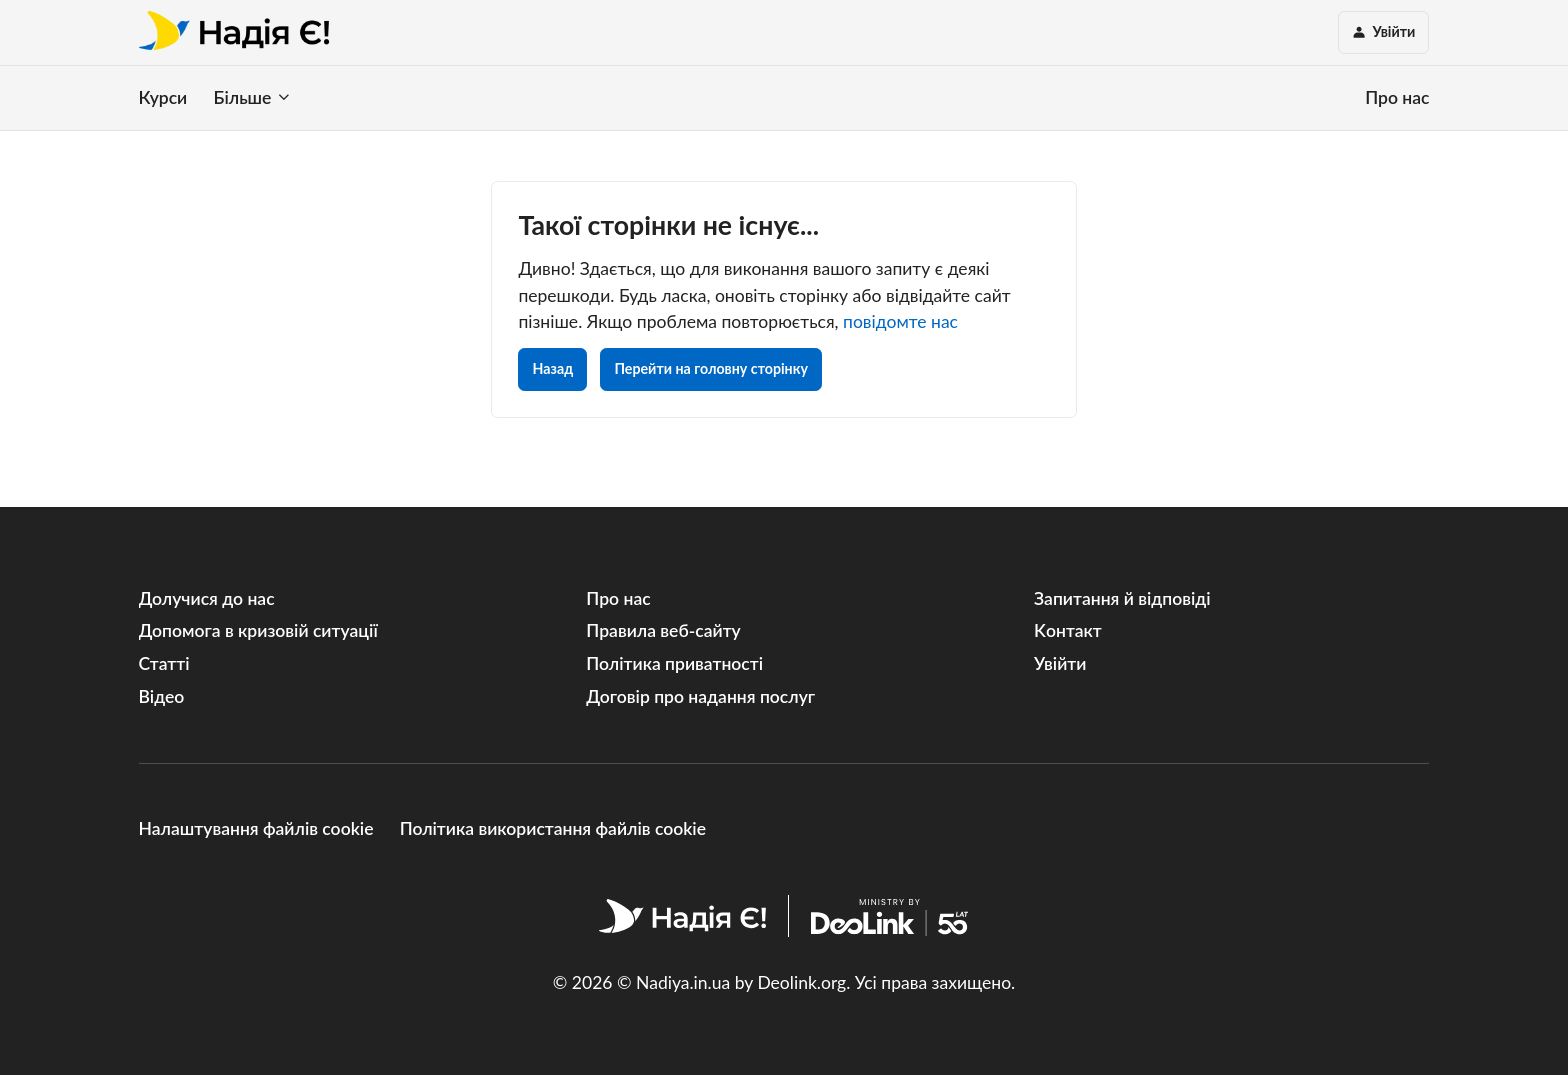  What do you see at coordinates (1060, 663) in the screenshot?
I see `Увійти` at bounding box center [1060, 663].